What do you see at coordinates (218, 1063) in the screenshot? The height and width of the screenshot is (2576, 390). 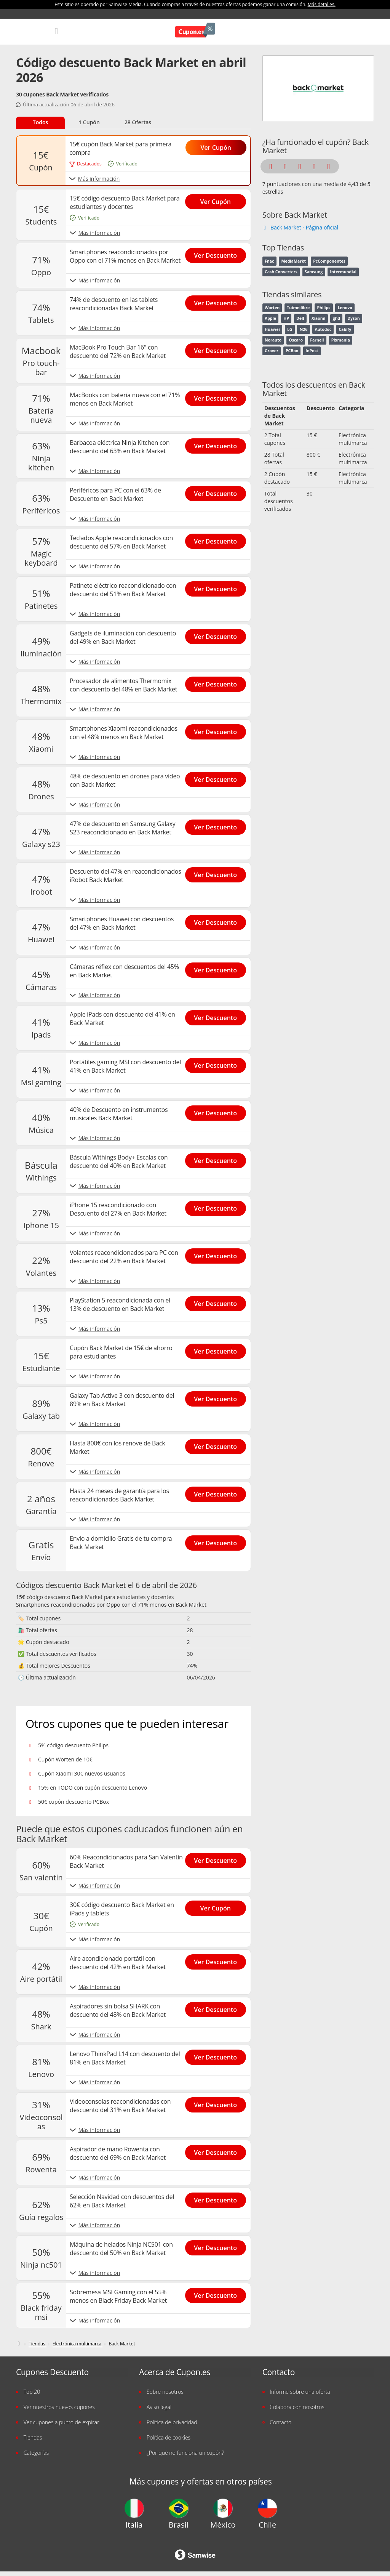 I see `[Show Portátiles gaming MSI con descuento del 41% en Back Market]` at bounding box center [218, 1063].